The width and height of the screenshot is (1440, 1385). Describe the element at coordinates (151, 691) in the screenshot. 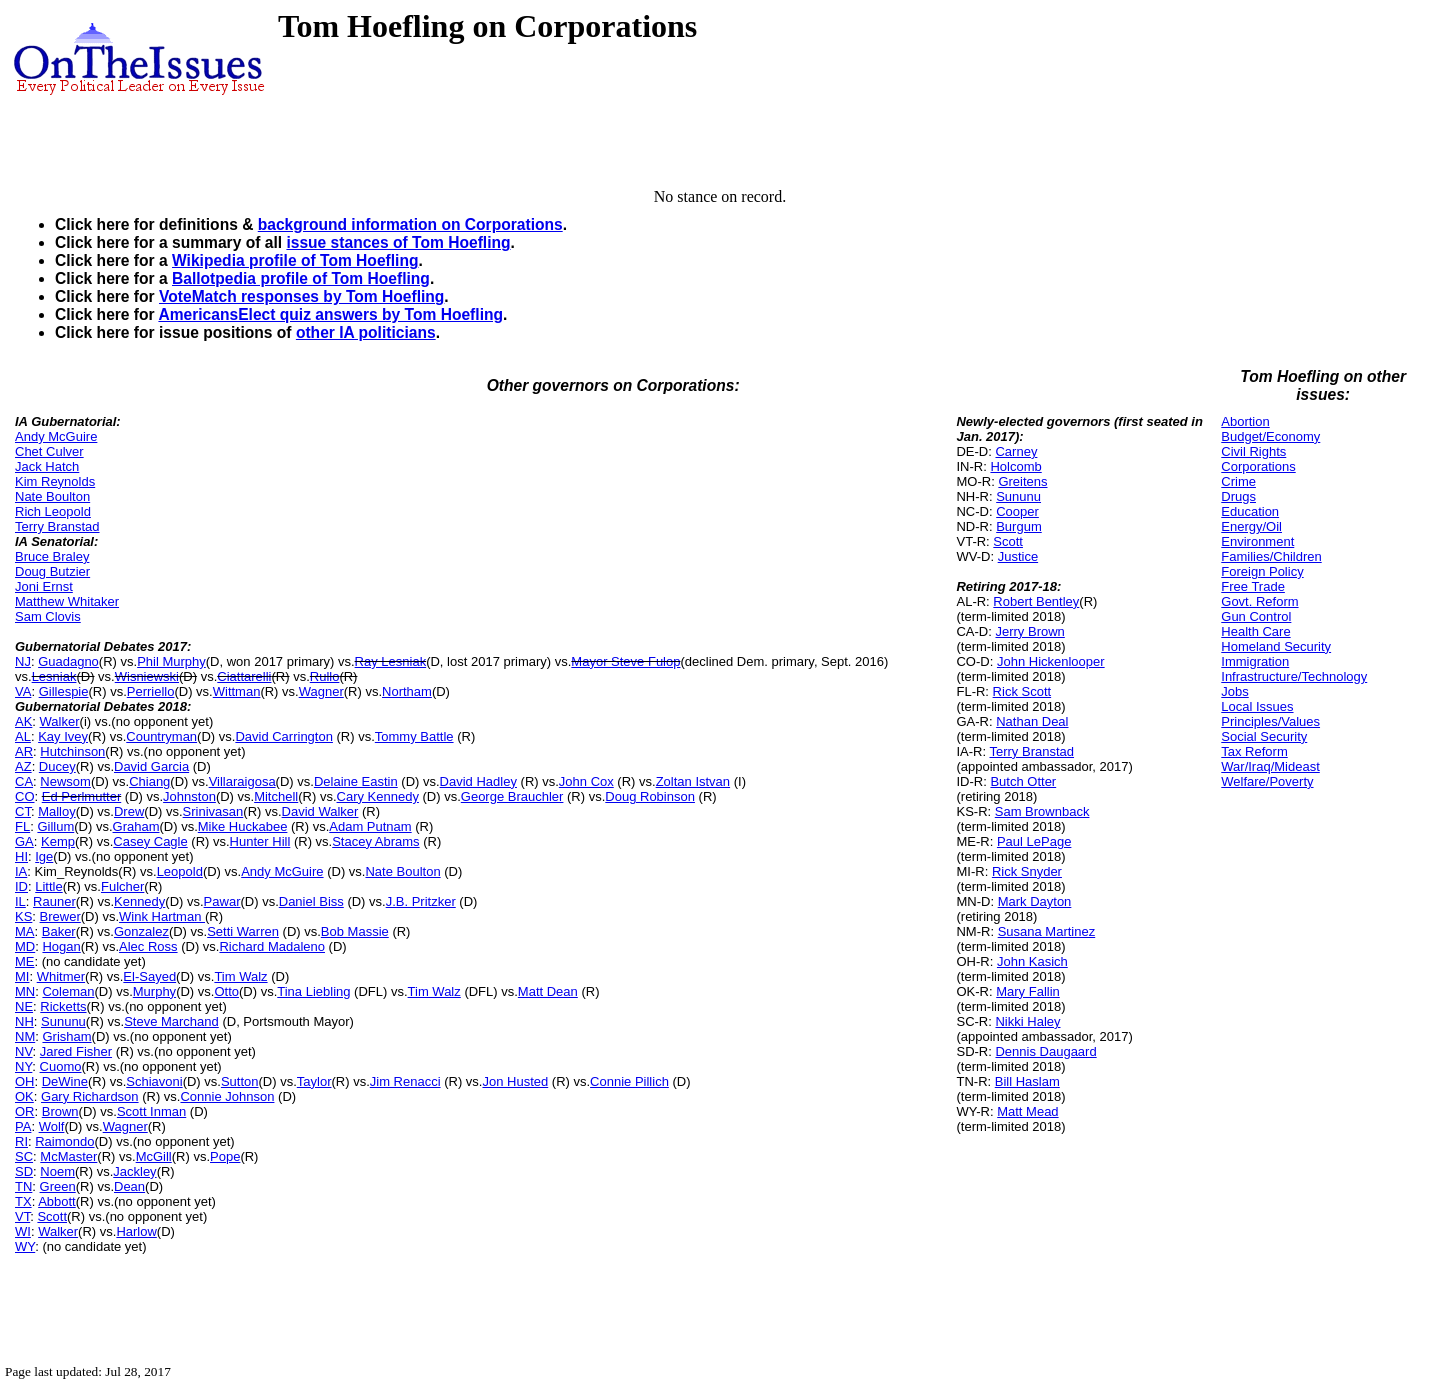

I see `Perriello` at that location.